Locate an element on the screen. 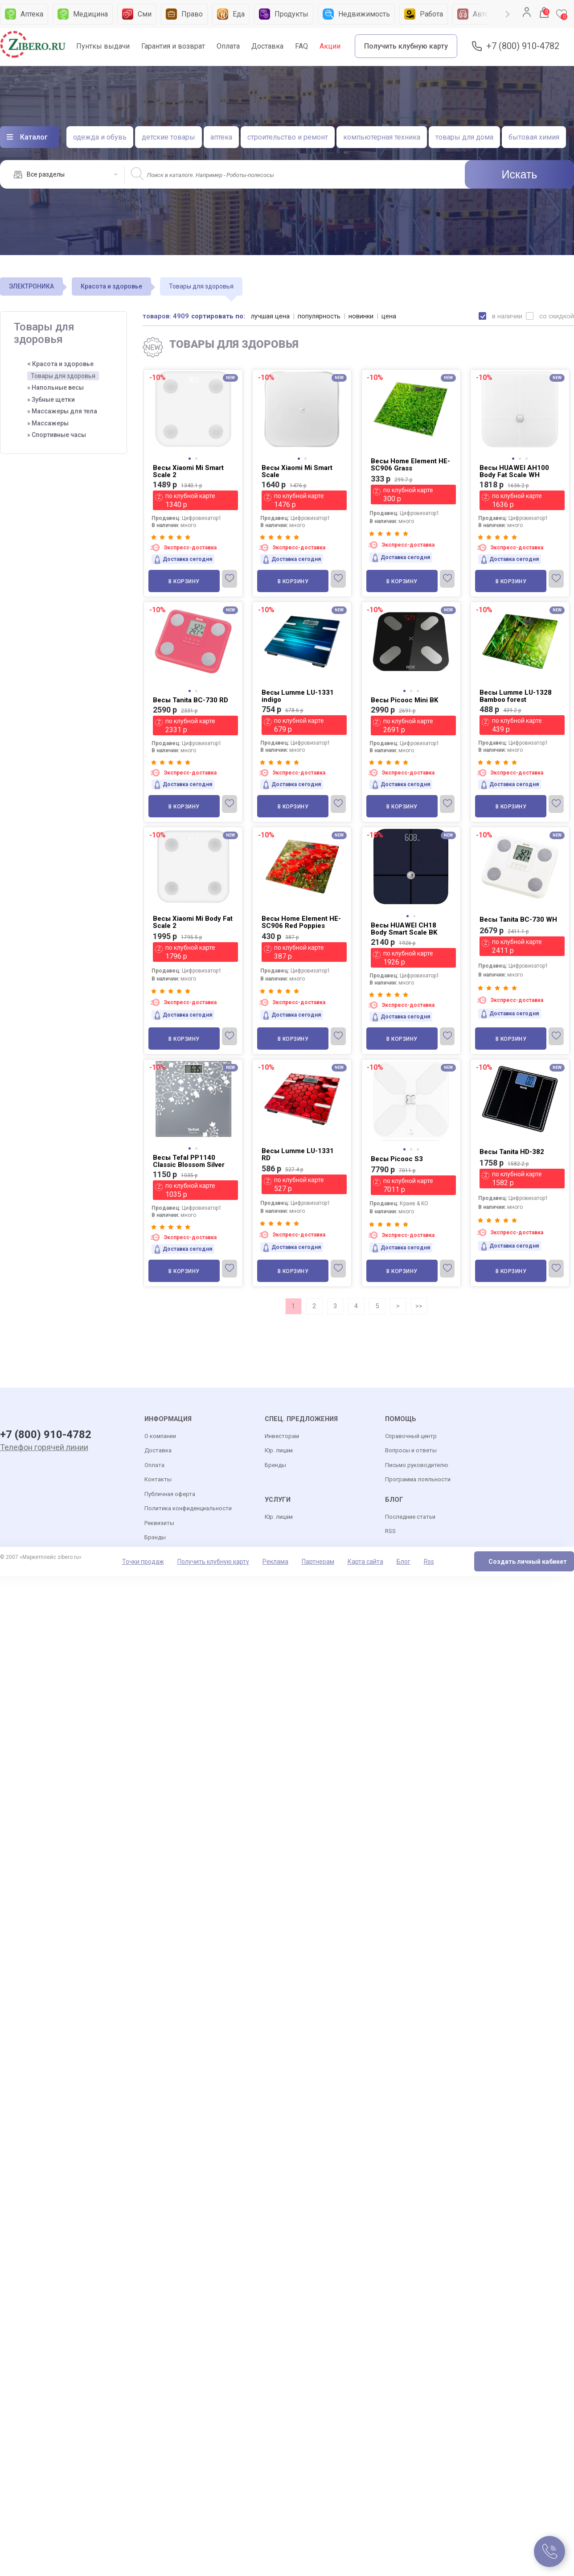 This screenshot has width=574, height=2576. аптека is located at coordinates (221, 137).